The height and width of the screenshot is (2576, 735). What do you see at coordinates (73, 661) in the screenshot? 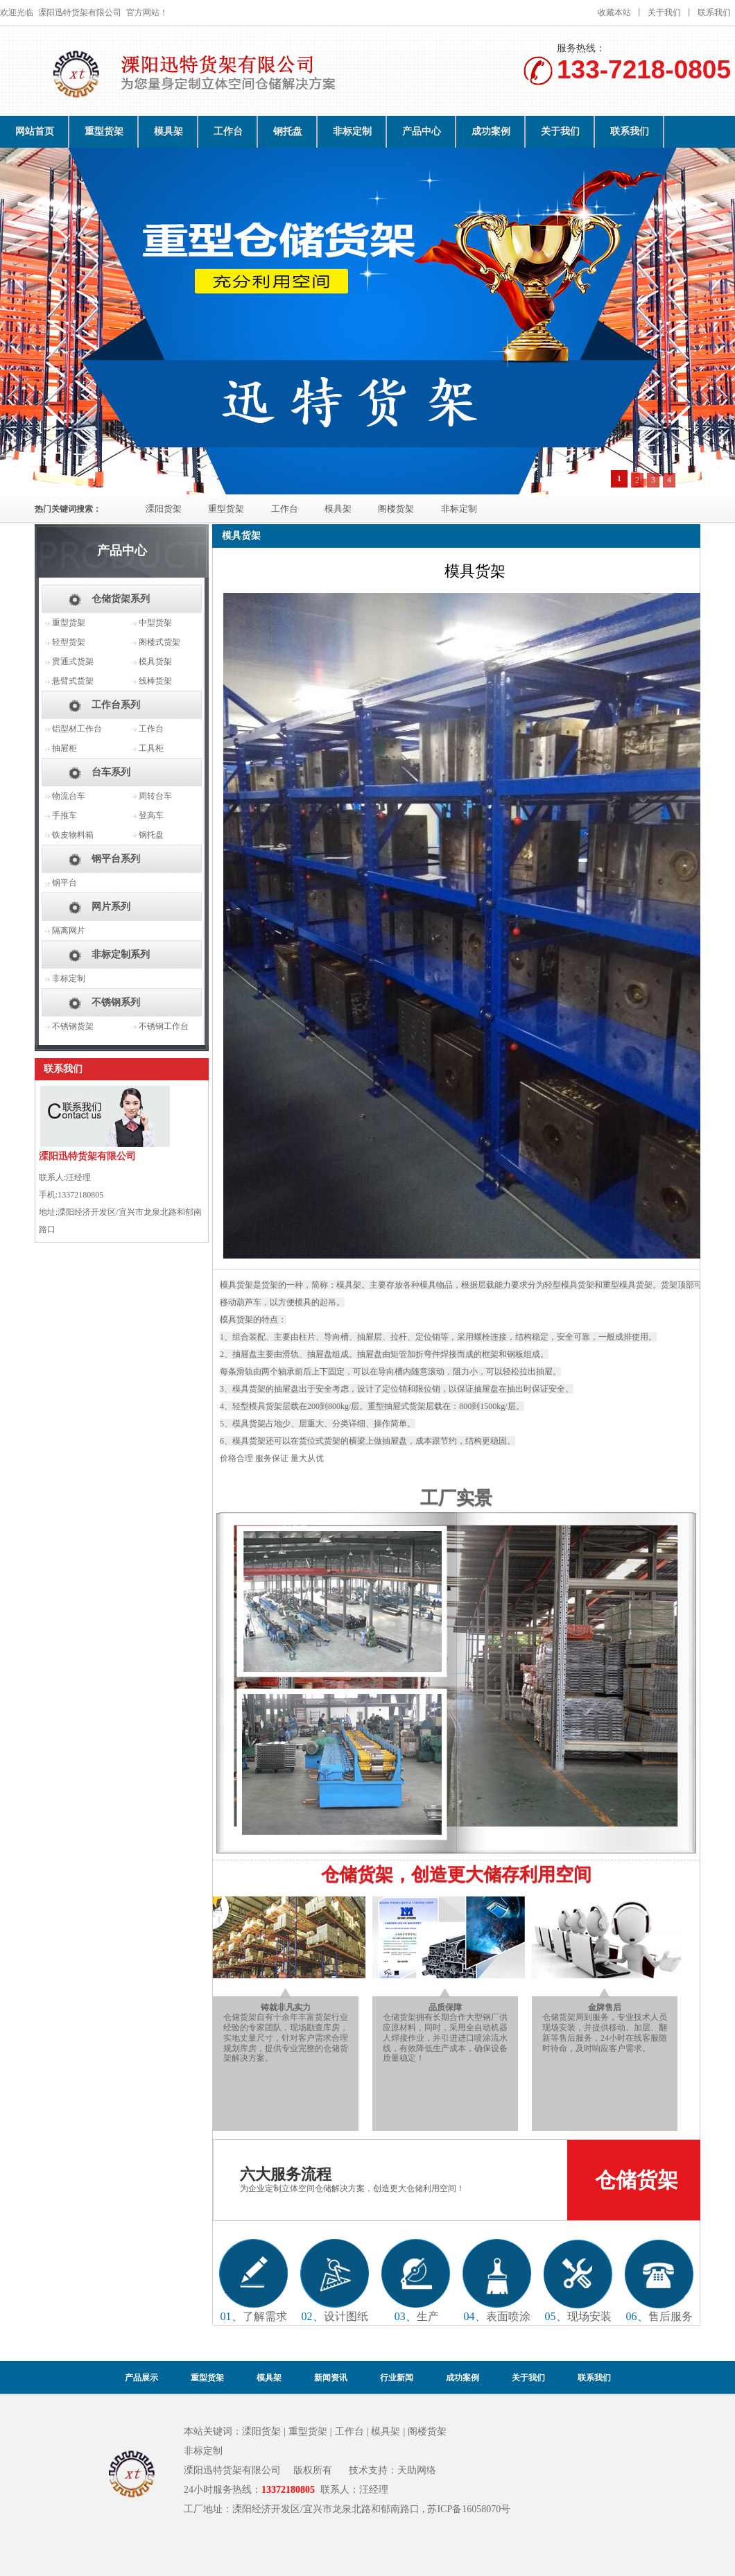
I see `贯通式货架` at bounding box center [73, 661].